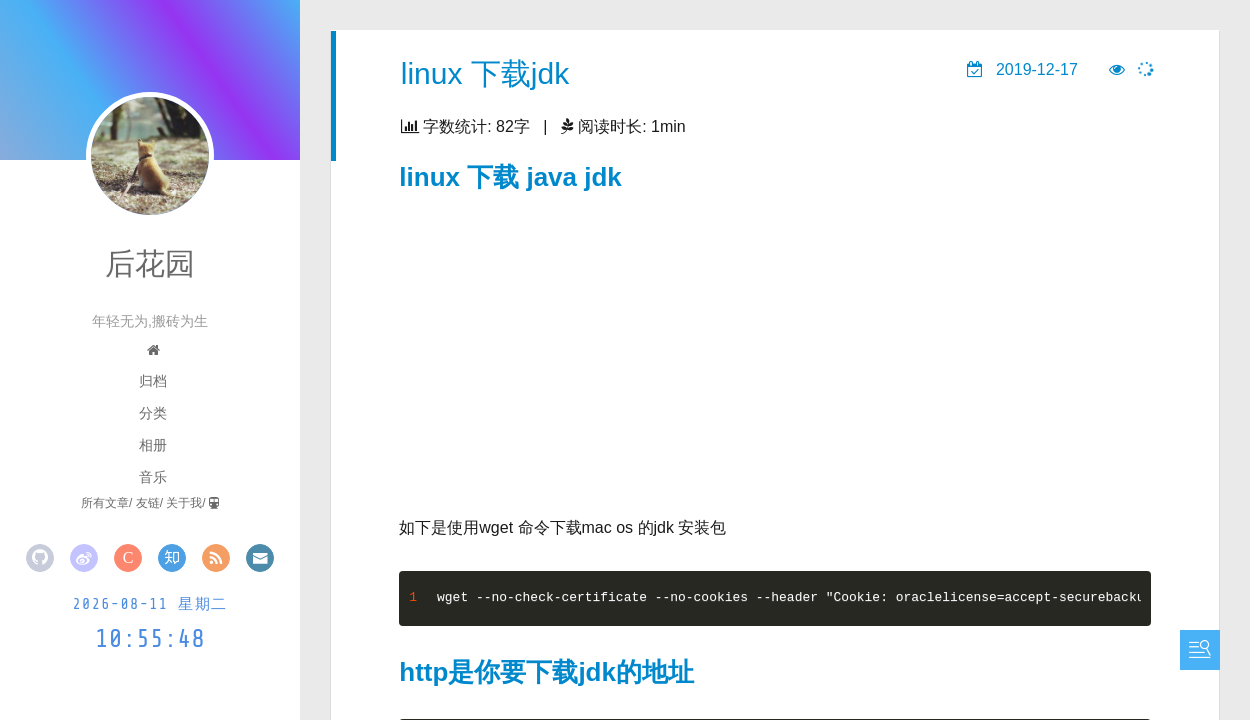 The image size is (1250, 720). Describe the element at coordinates (775, 346) in the screenshot. I see `[Advertisement]` at that location.